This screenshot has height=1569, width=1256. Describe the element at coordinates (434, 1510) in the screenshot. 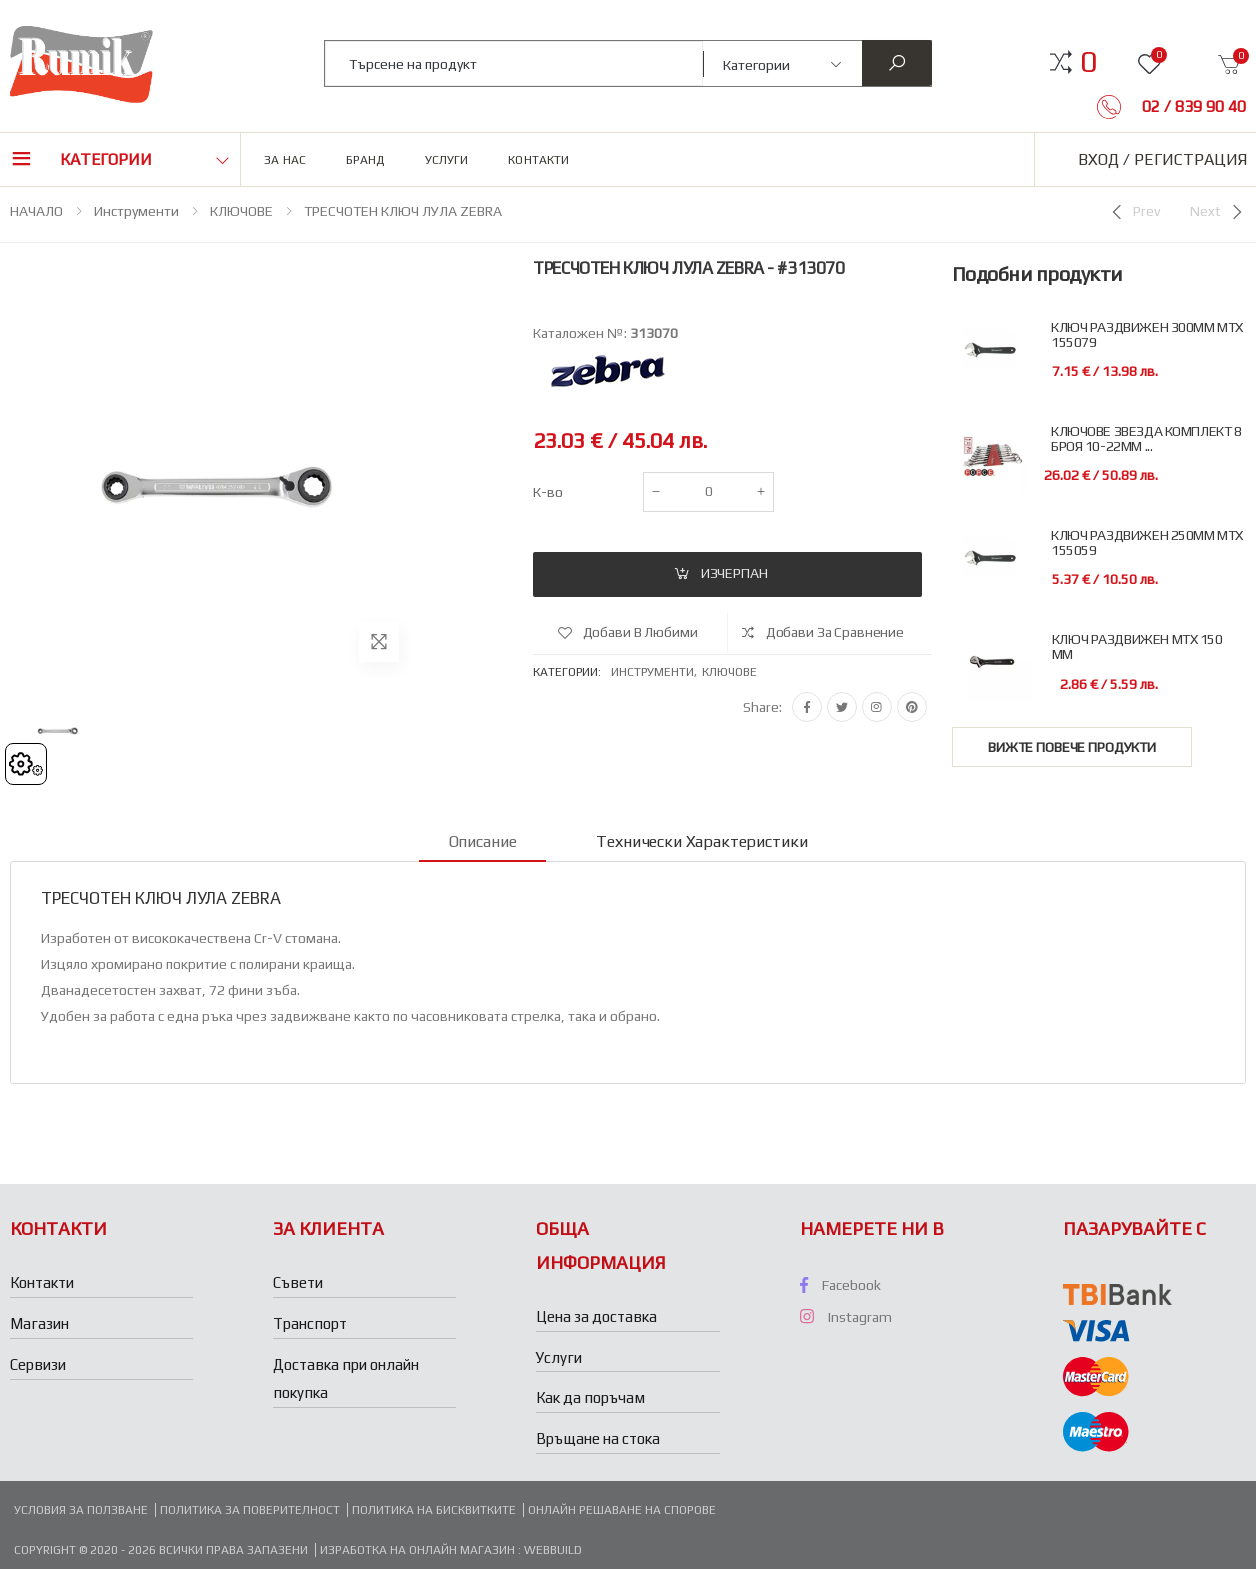

I see `Политика на бисквитките` at that location.